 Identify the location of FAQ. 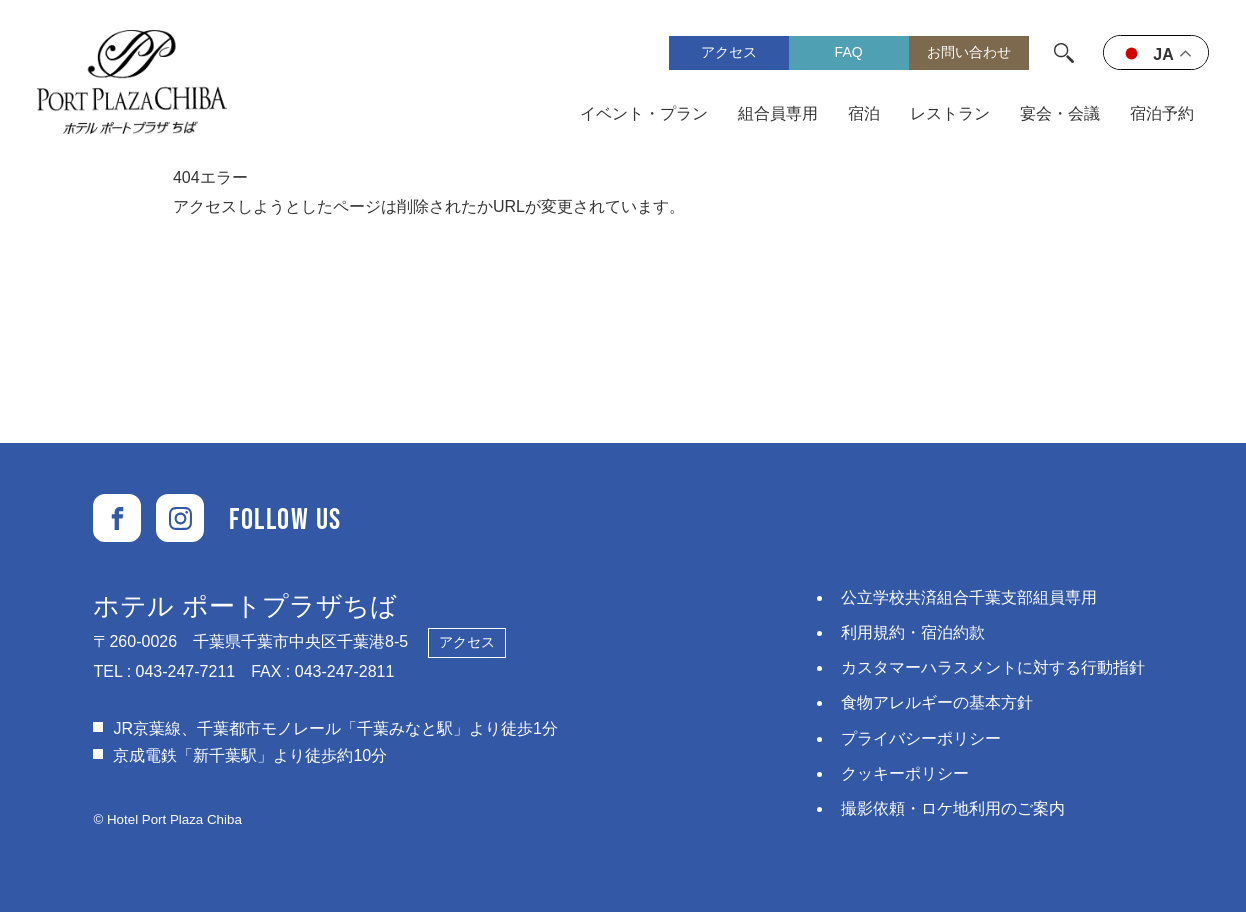
(849, 52).